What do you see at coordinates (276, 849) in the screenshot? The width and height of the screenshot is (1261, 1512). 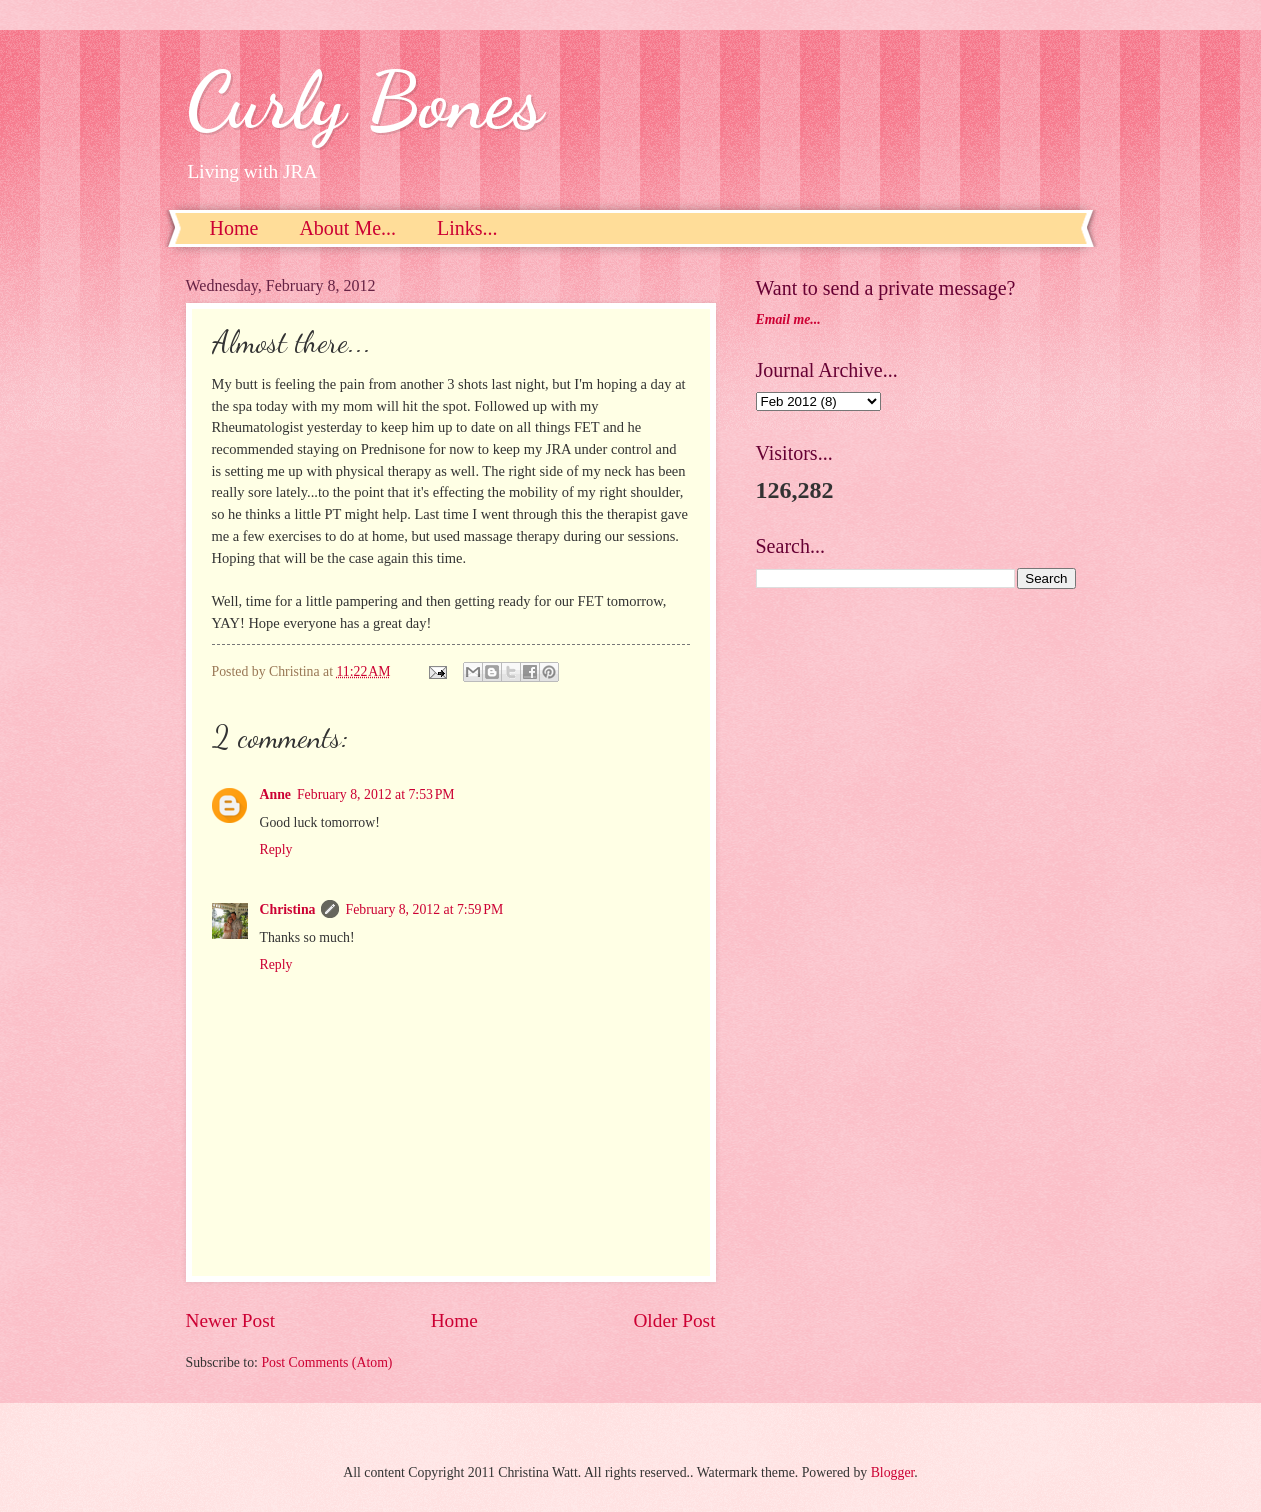 I see `Reply` at bounding box center [276, 849].